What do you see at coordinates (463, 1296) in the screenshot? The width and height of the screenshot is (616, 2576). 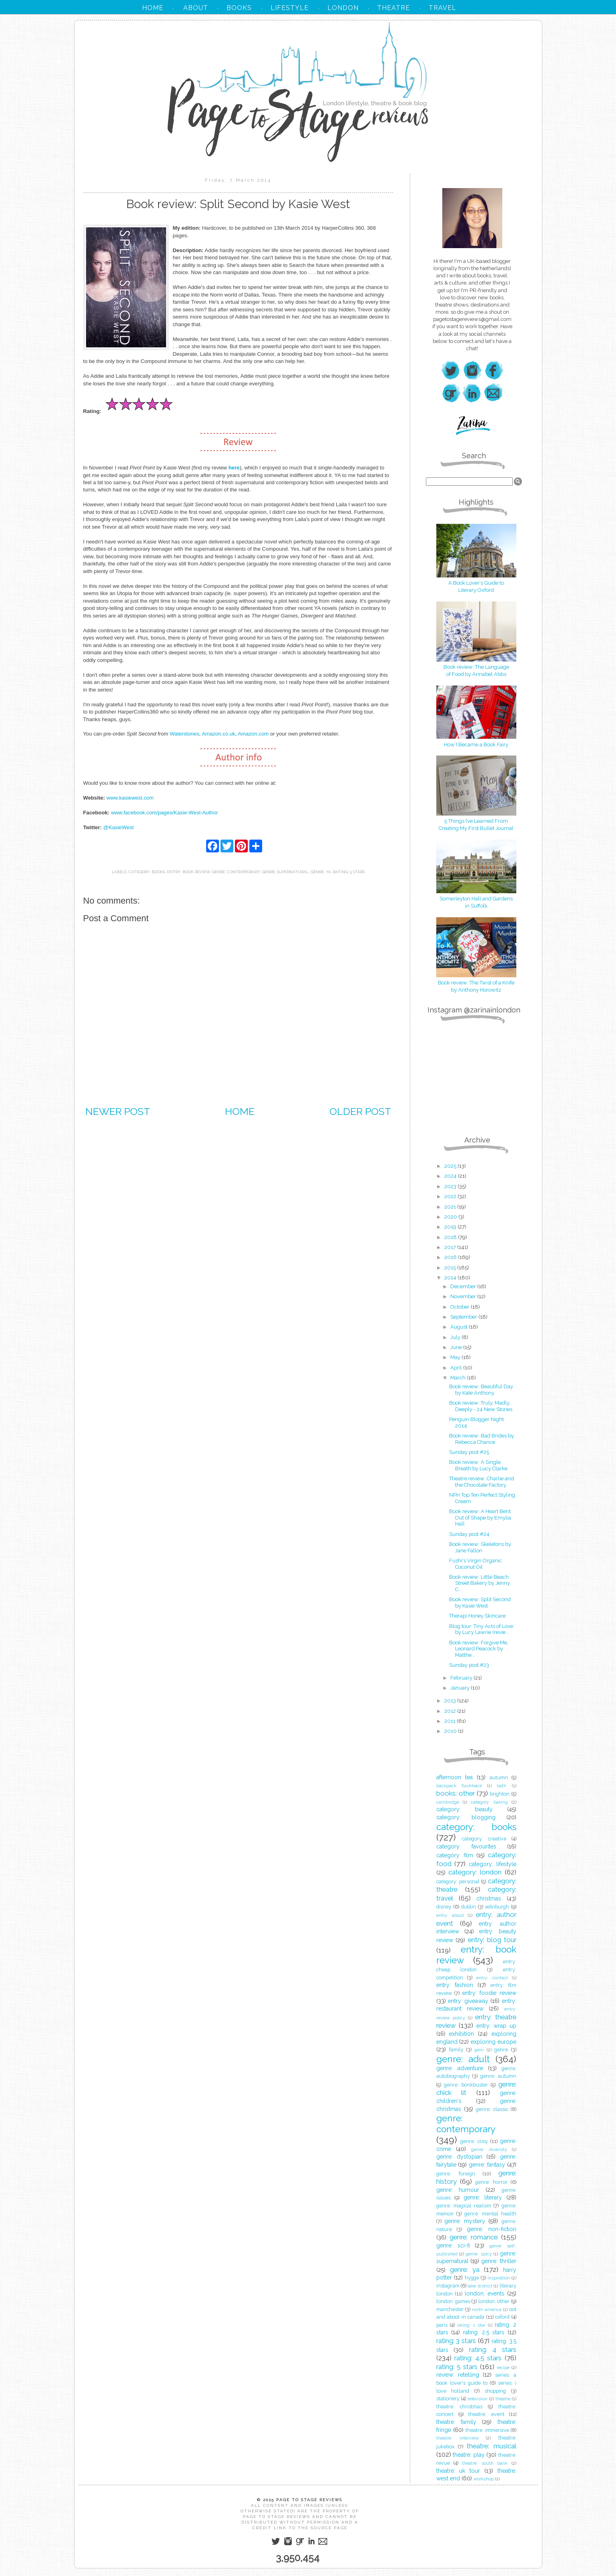 I see `November` at bounding box center [463, 1296].